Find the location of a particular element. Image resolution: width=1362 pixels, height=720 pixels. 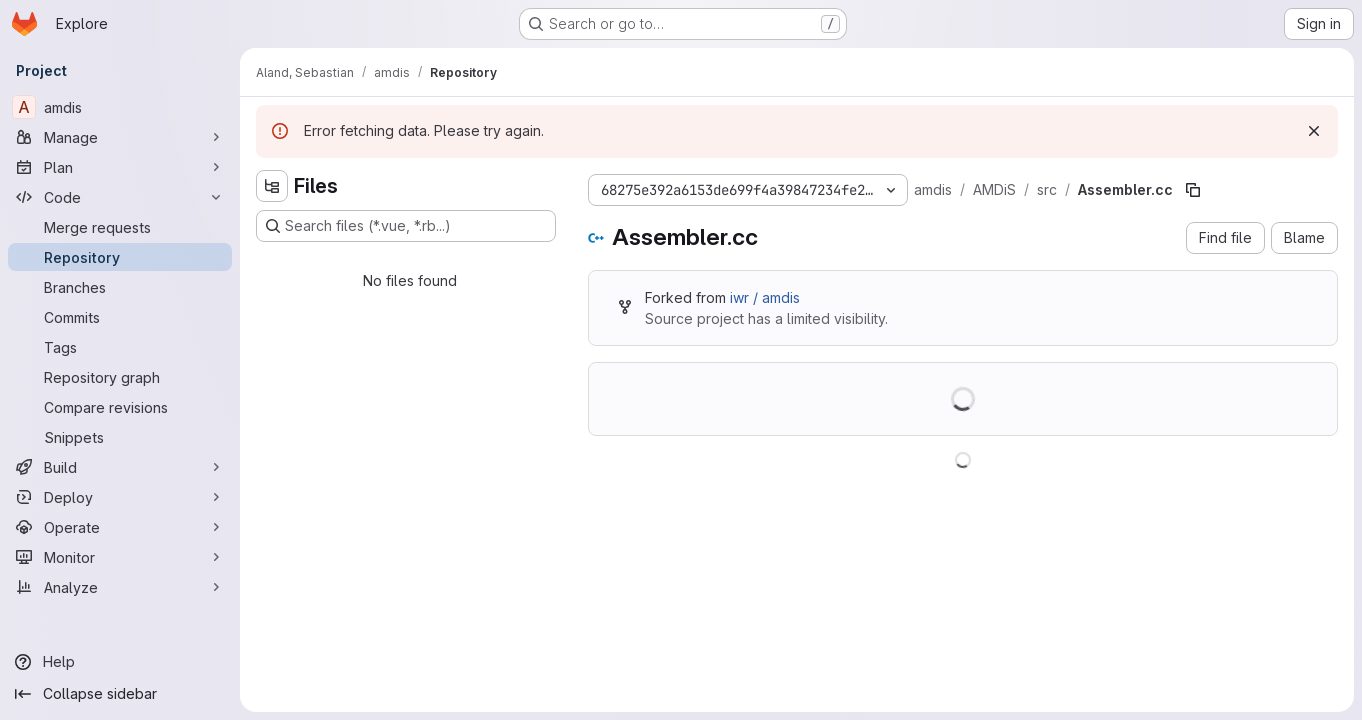

[Code] is located at coordinates (120, 197).